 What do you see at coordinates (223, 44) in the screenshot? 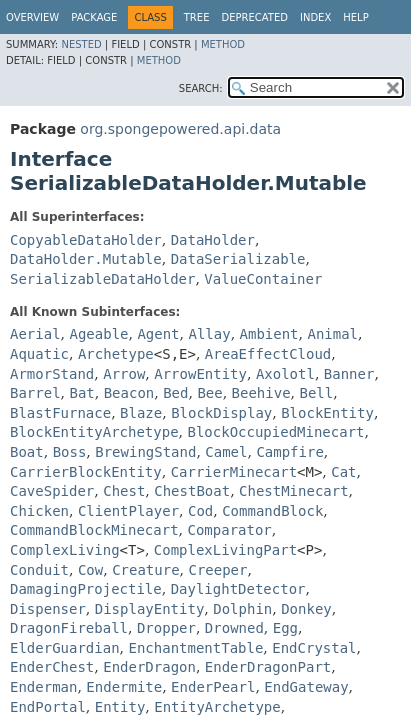
I see `Method` at bounding box center [223, 44].